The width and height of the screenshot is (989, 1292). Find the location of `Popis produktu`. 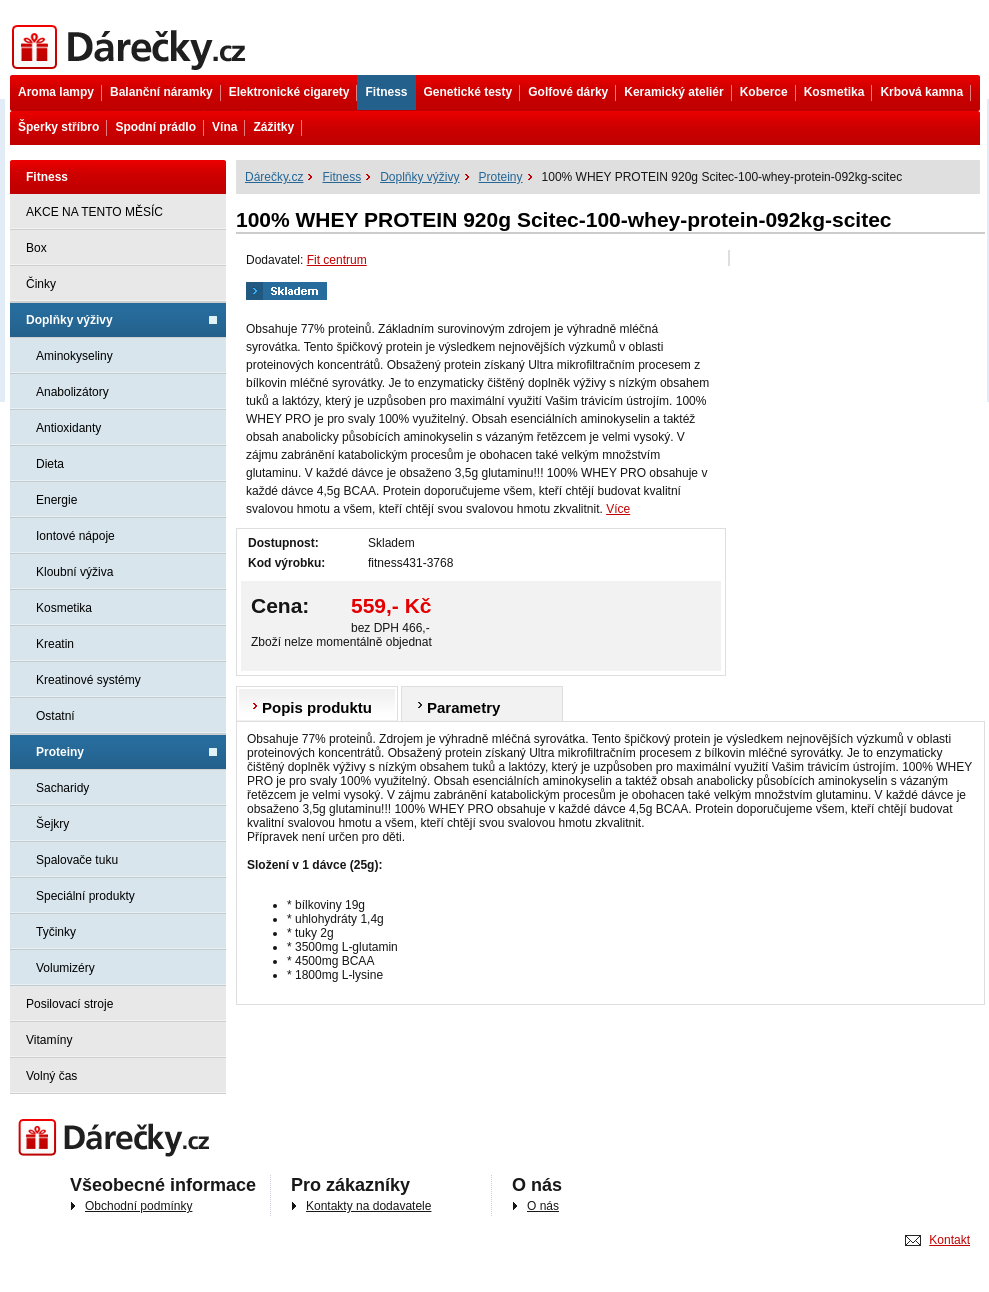

Popis produktu is located at coordinates (317, 707).